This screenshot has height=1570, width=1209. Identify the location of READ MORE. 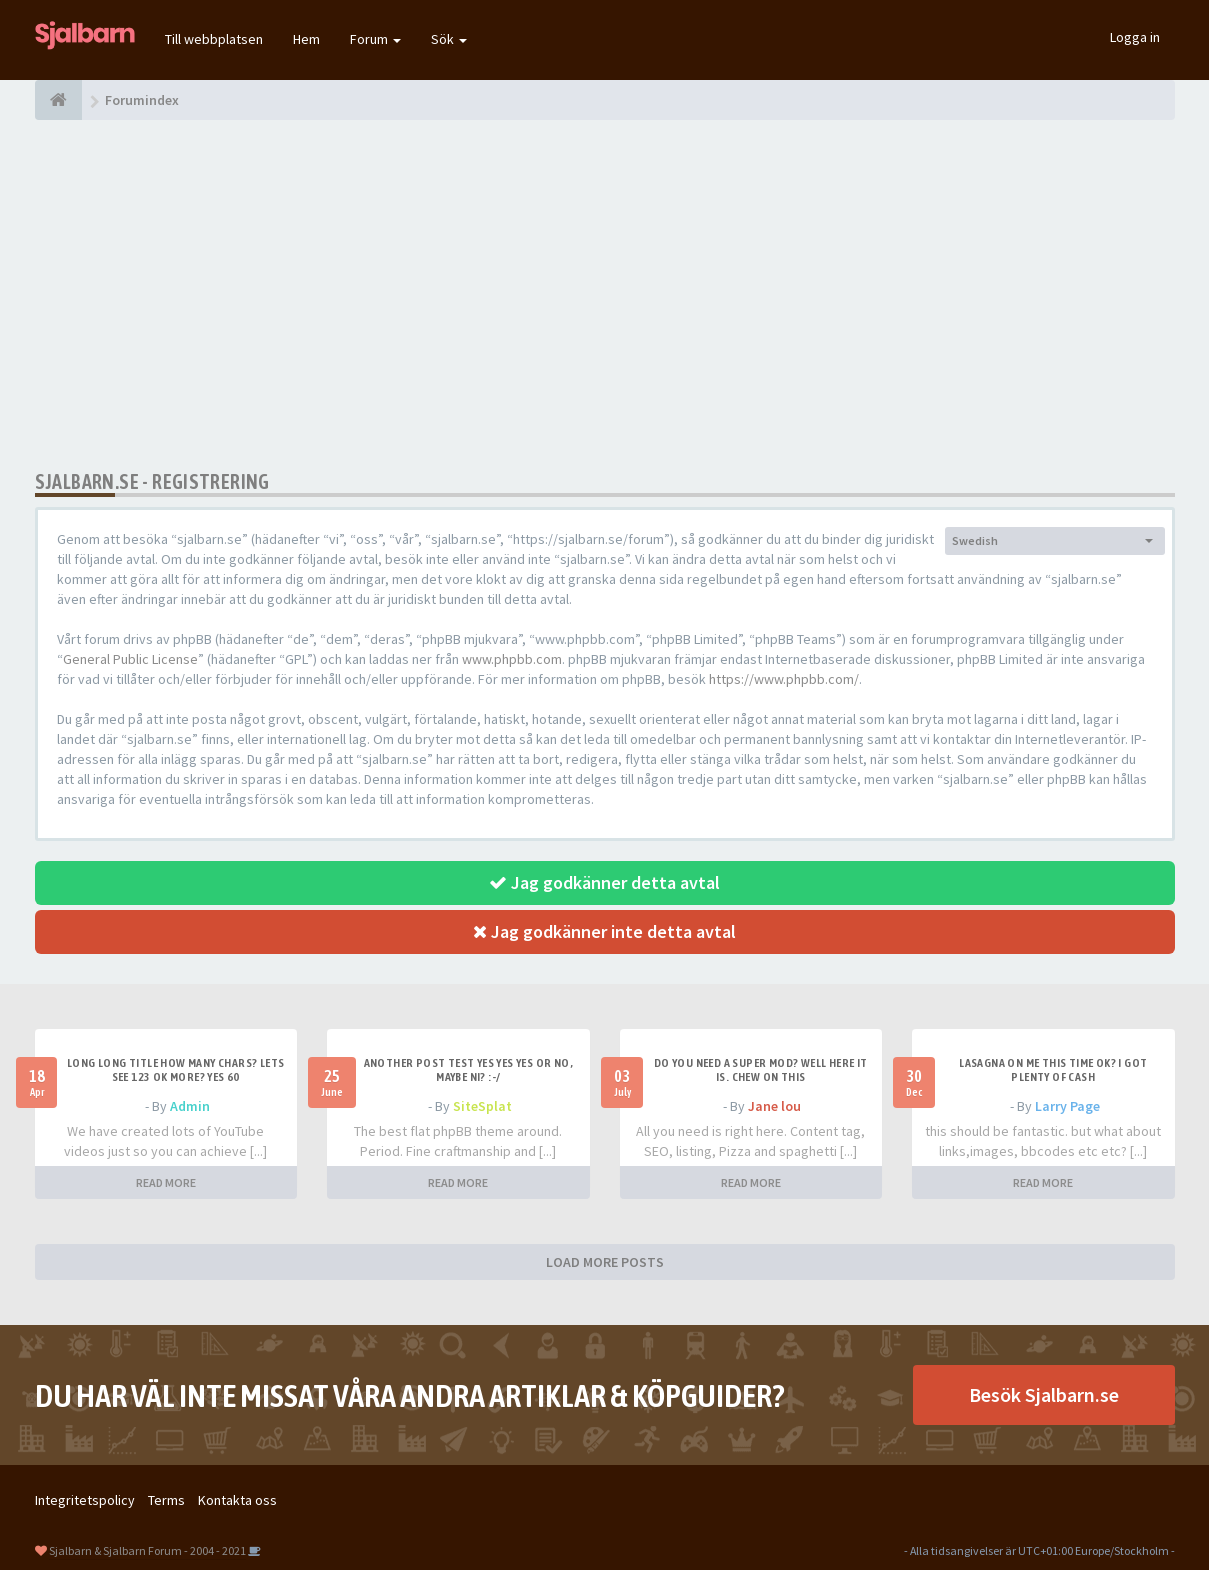
(166, 1182).